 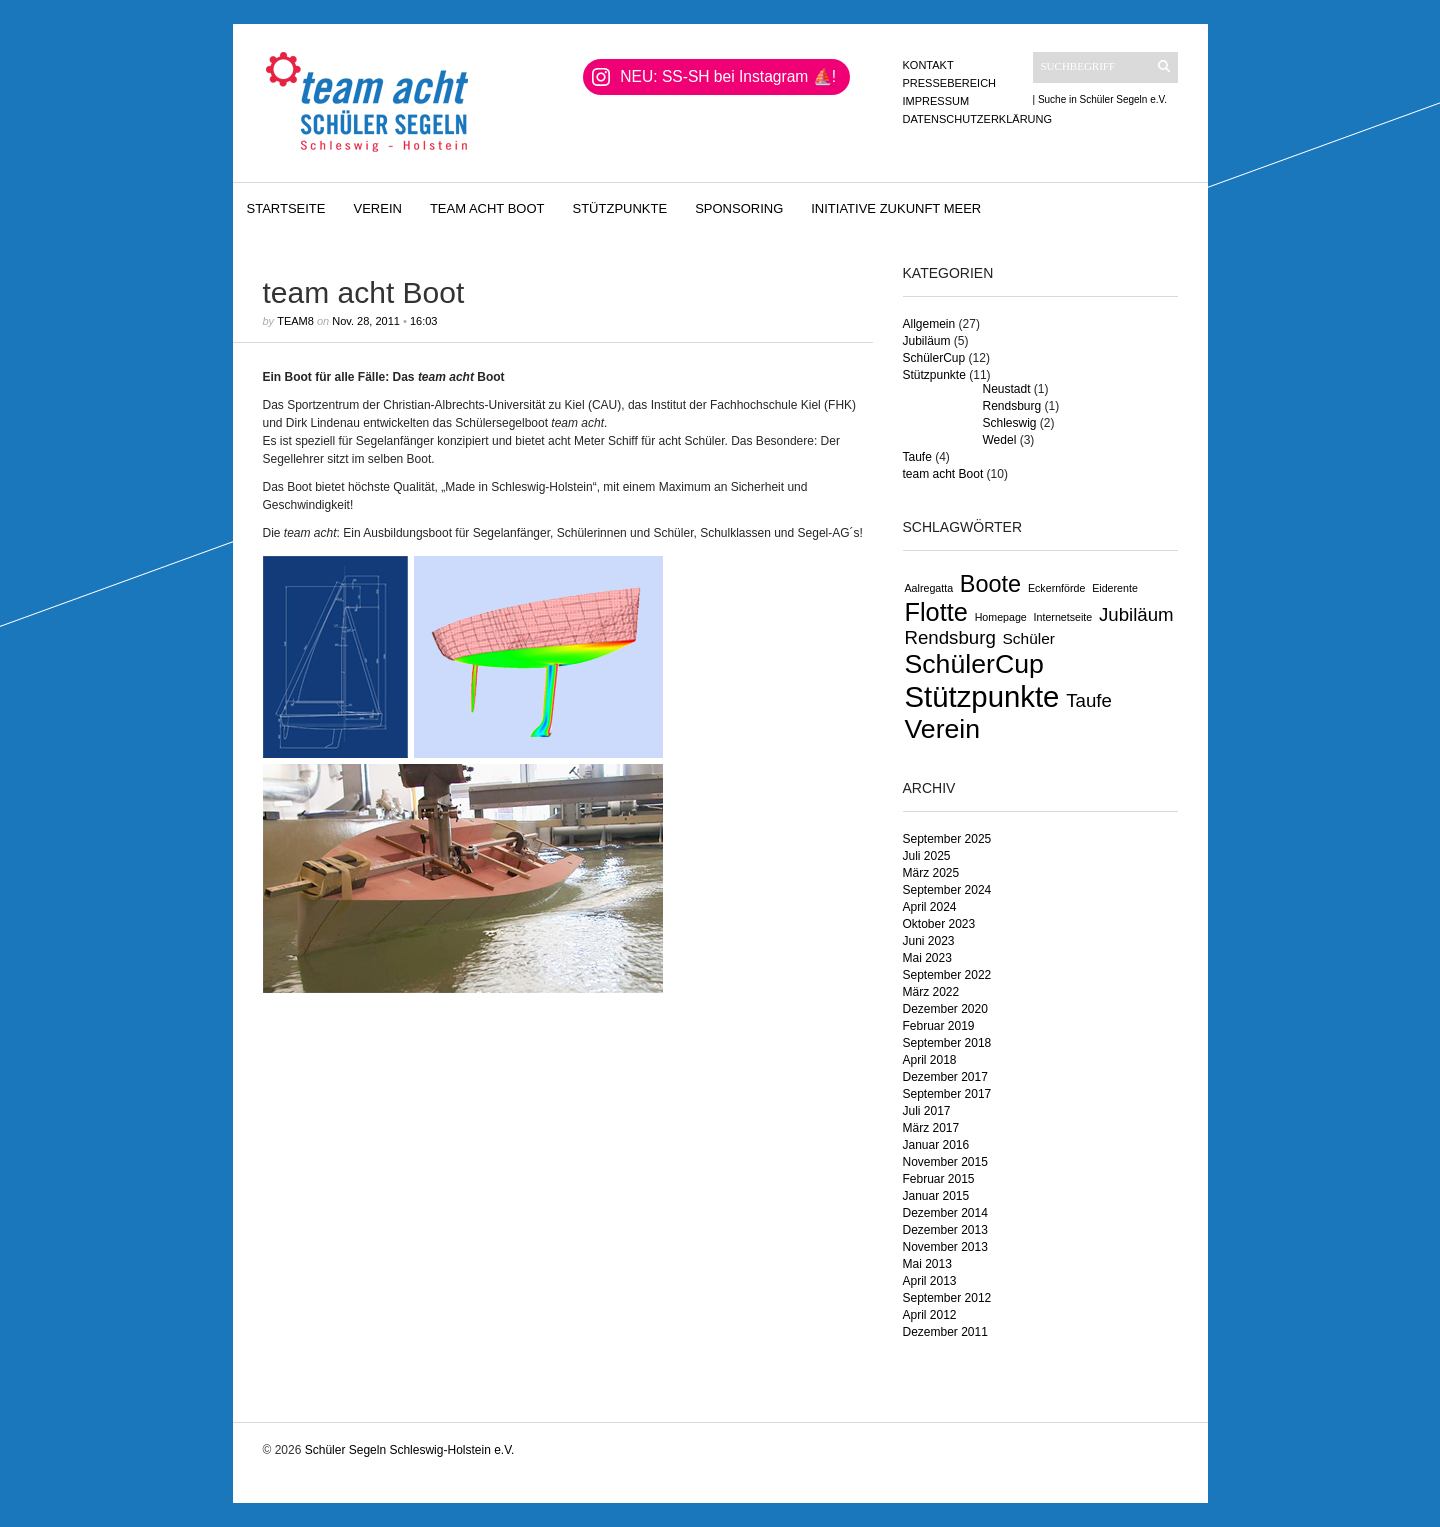 I want to click on Dezember 2017, so click(x=945, y=1077).